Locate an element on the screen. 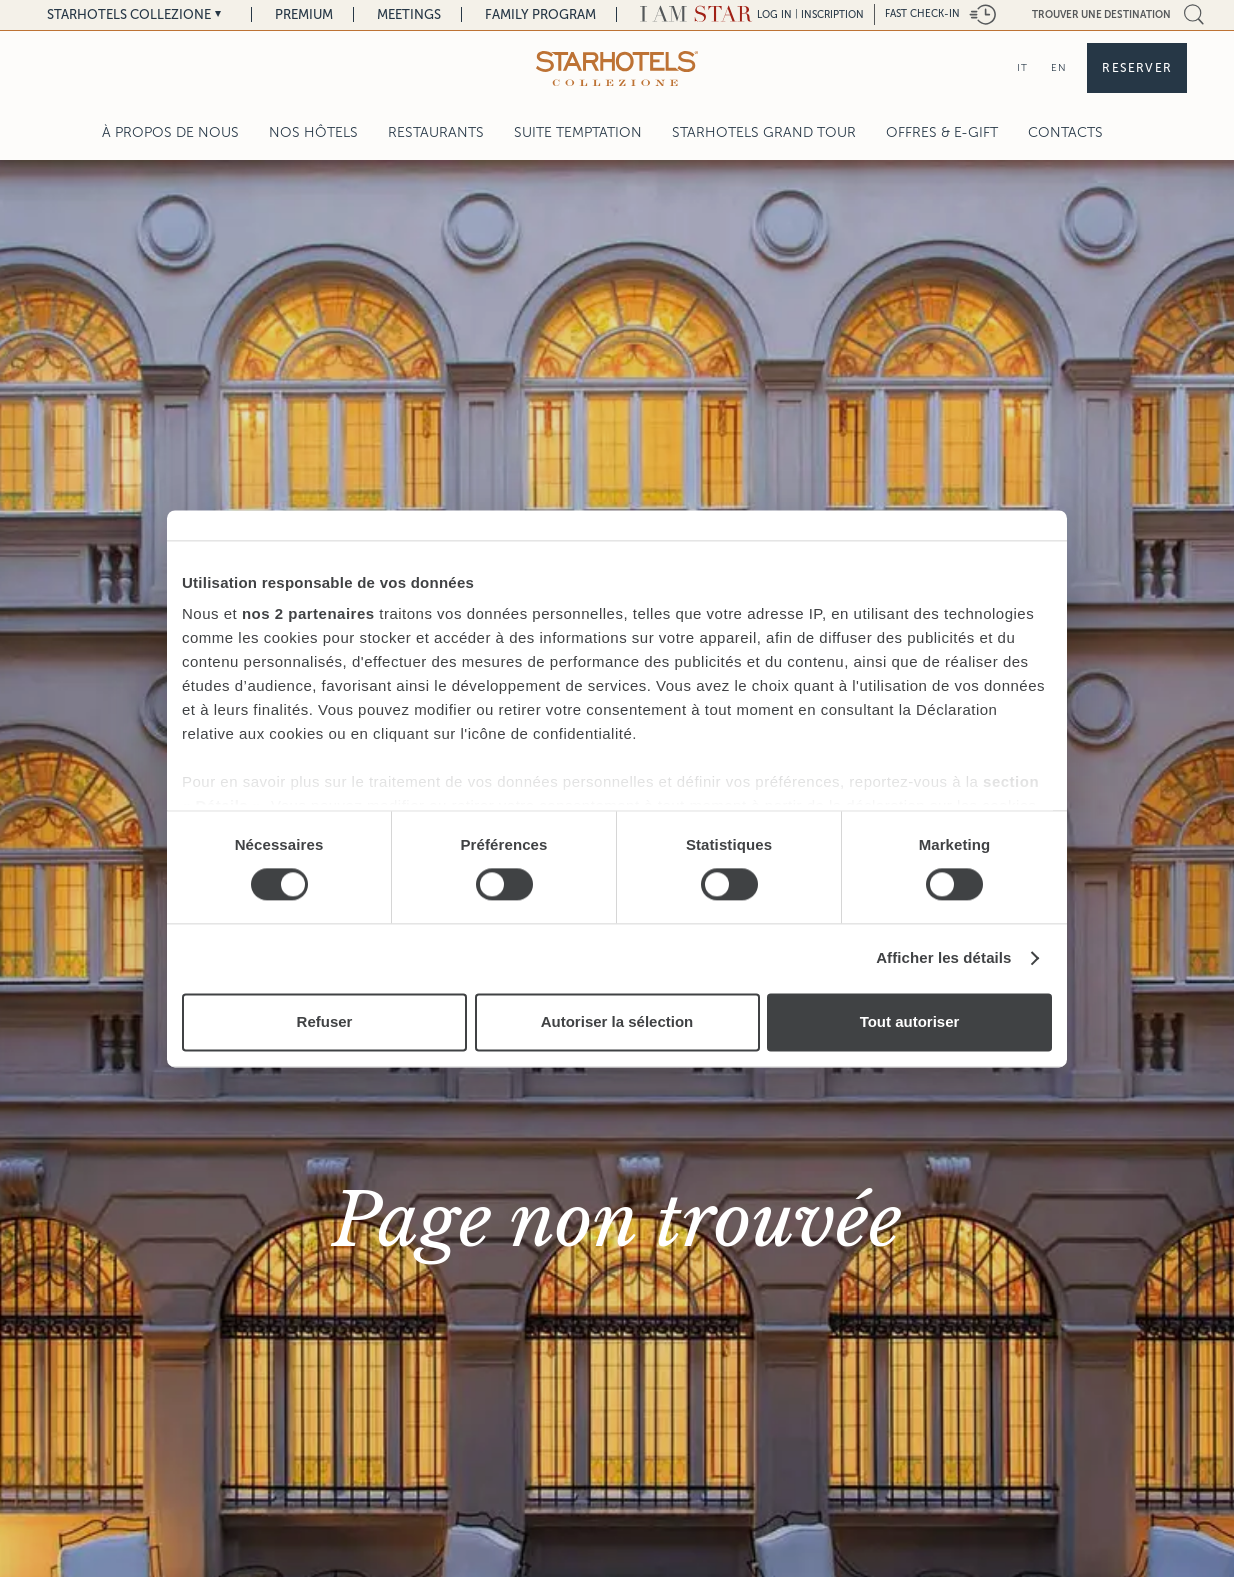  EN is located at coordinates (1059, 67).